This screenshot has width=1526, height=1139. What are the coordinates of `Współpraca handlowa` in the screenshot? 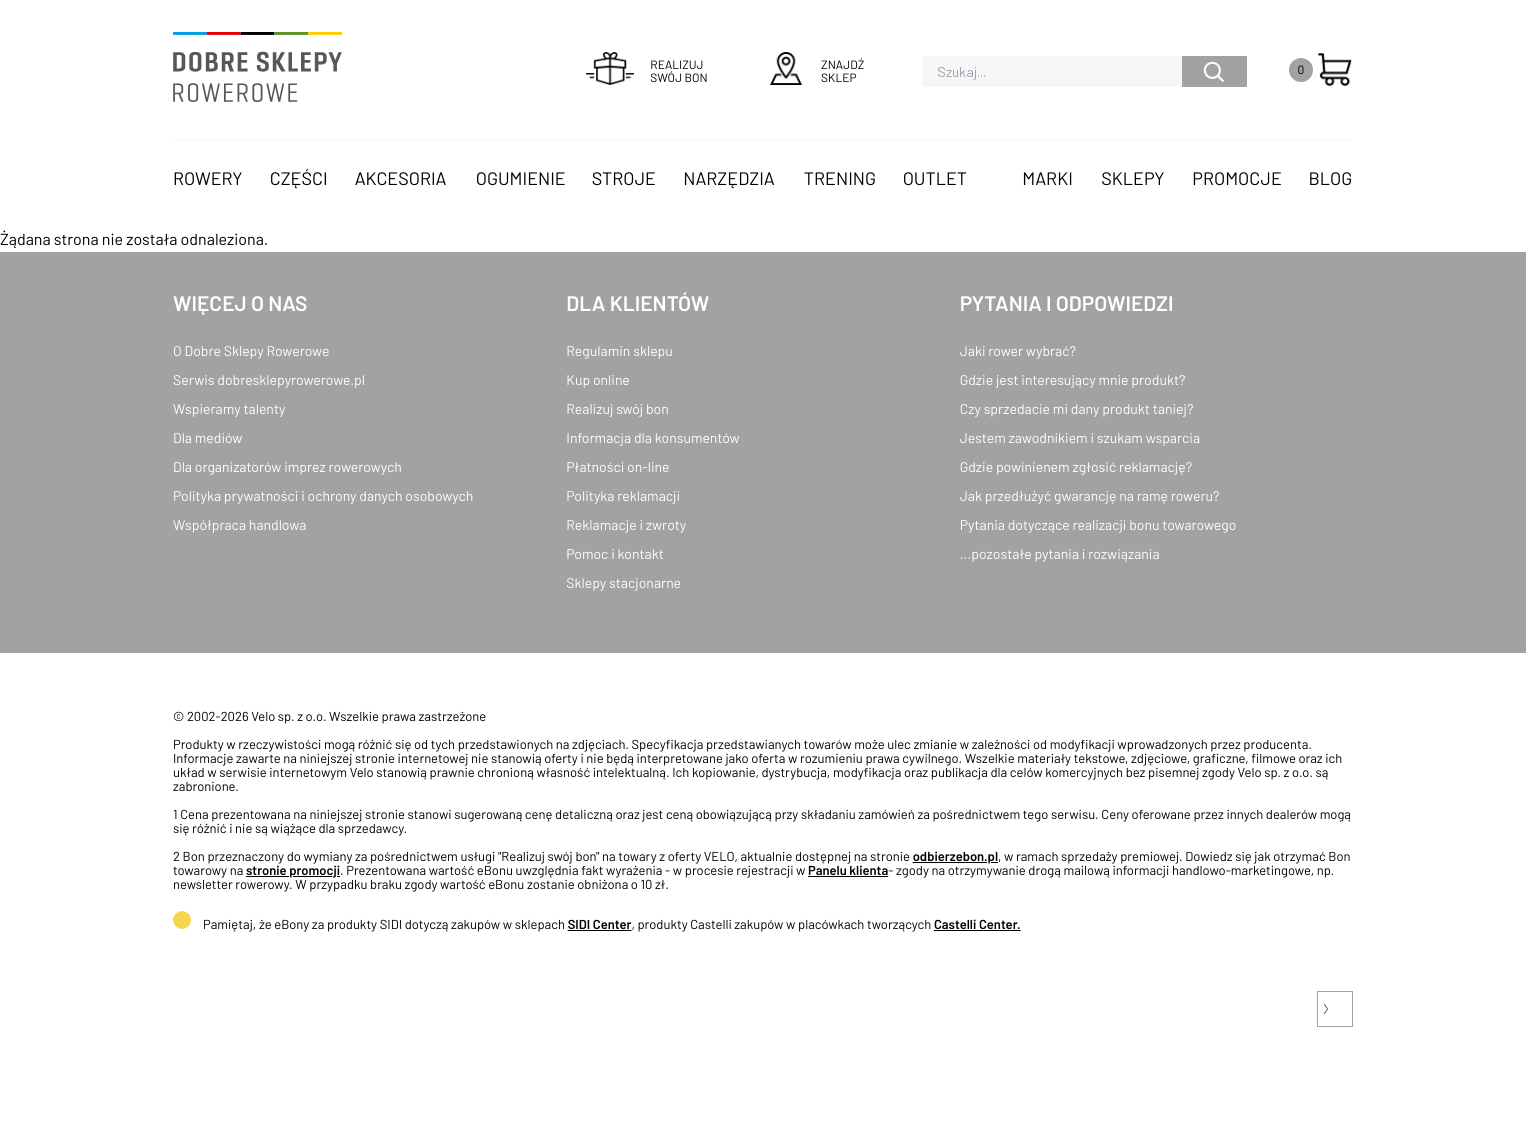 It's located at (239, 524).